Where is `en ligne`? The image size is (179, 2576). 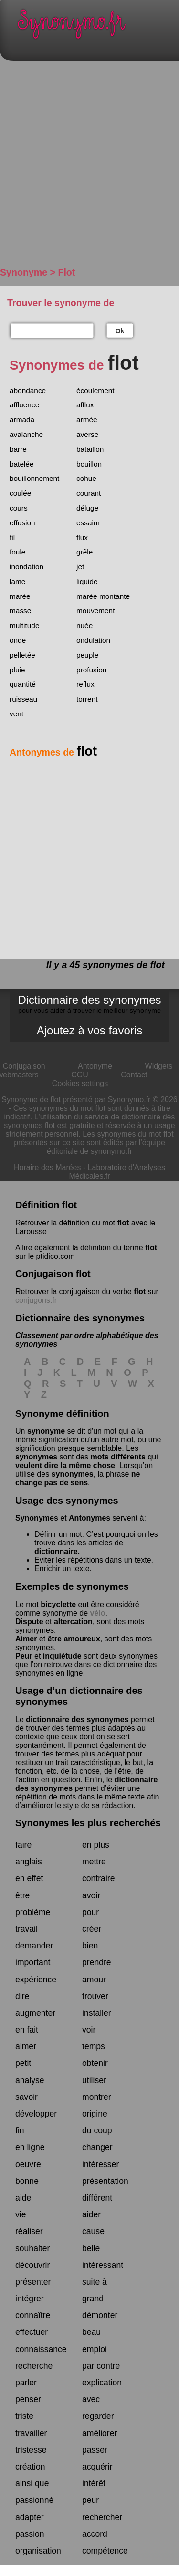
en ligne is located at coordinates (30, 2147).